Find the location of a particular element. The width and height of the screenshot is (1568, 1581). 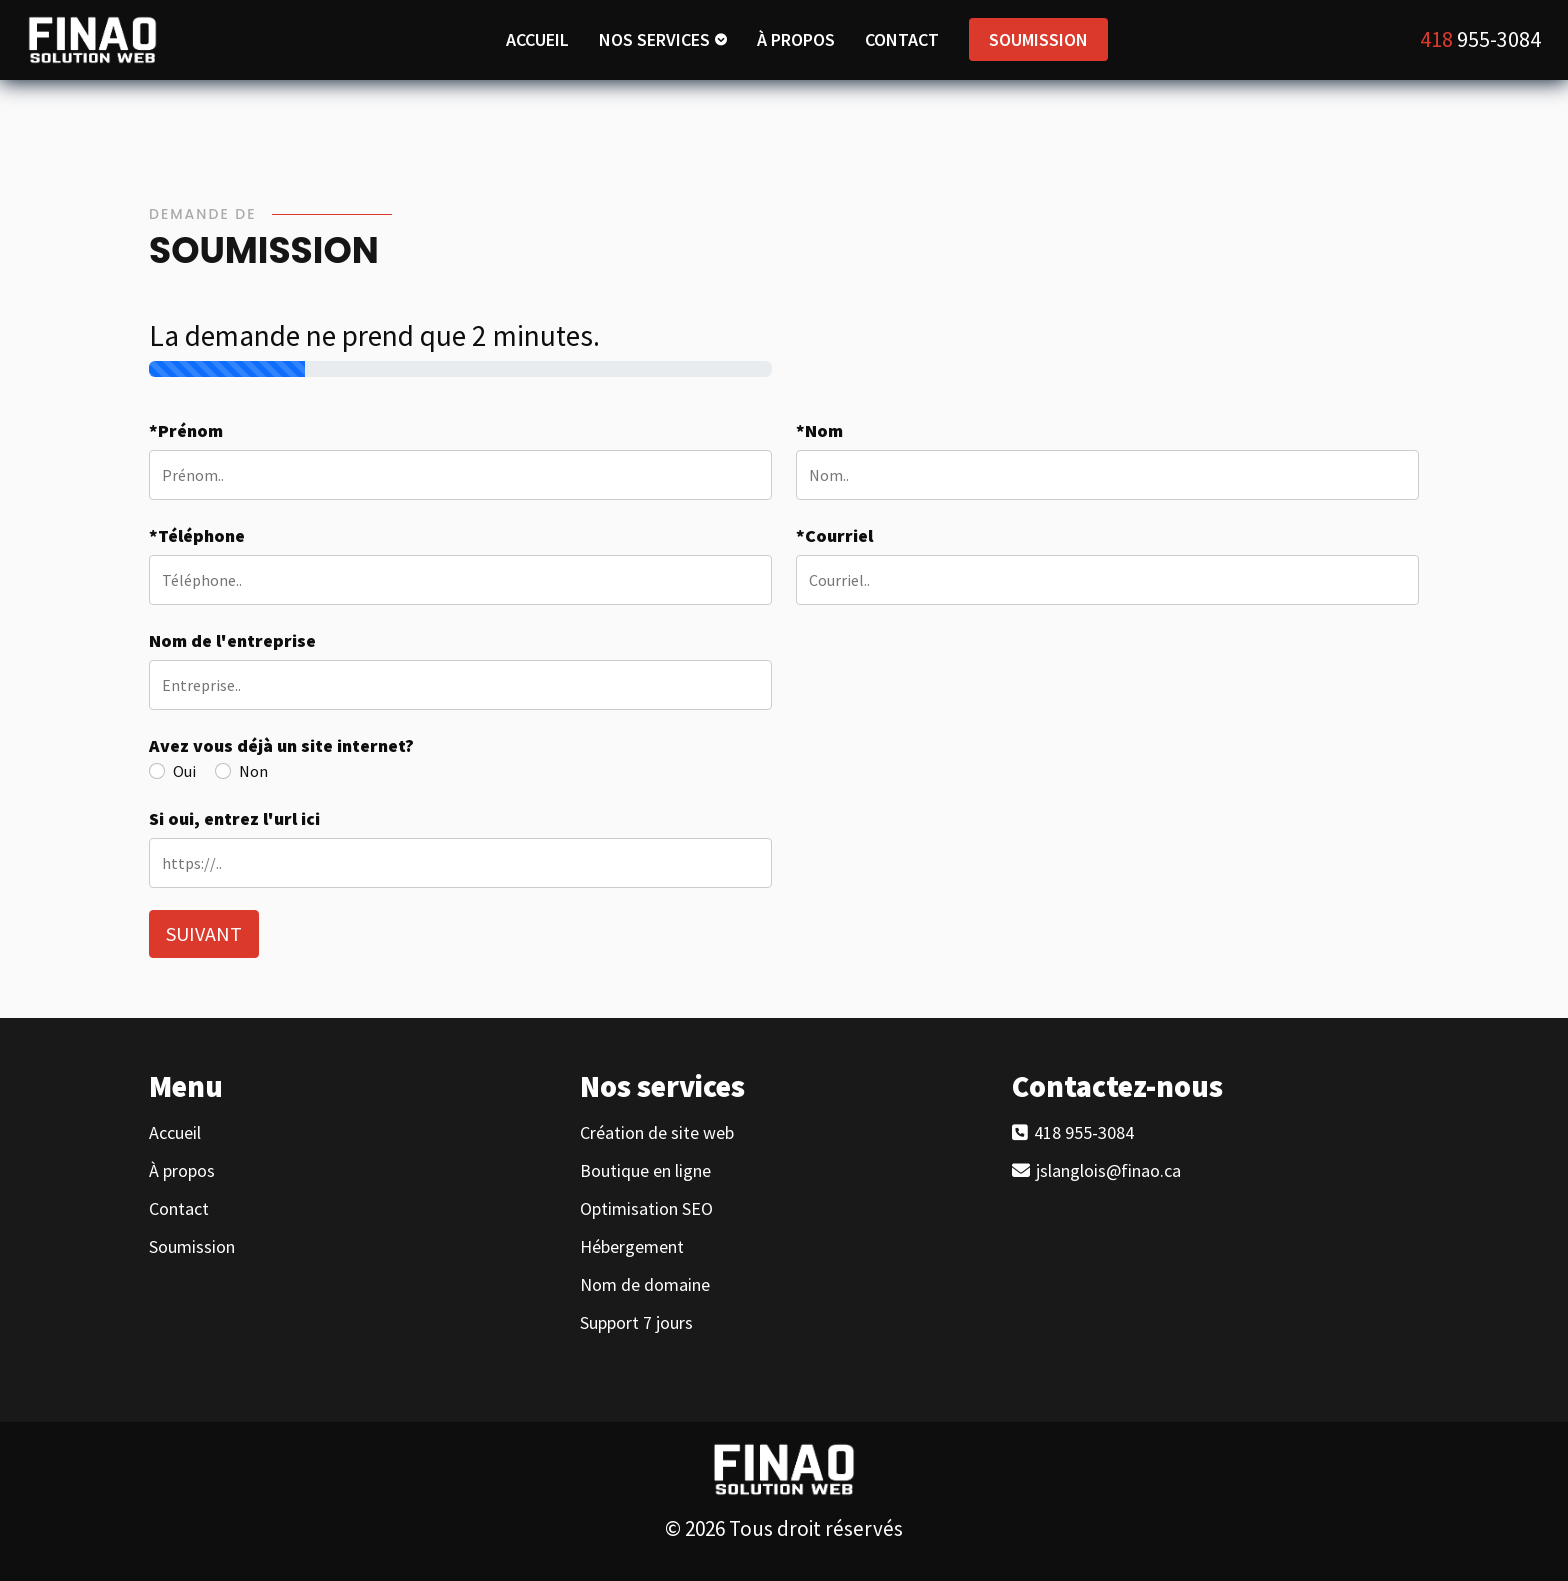

Nom de domaine is located at coordinates (645, 1285).